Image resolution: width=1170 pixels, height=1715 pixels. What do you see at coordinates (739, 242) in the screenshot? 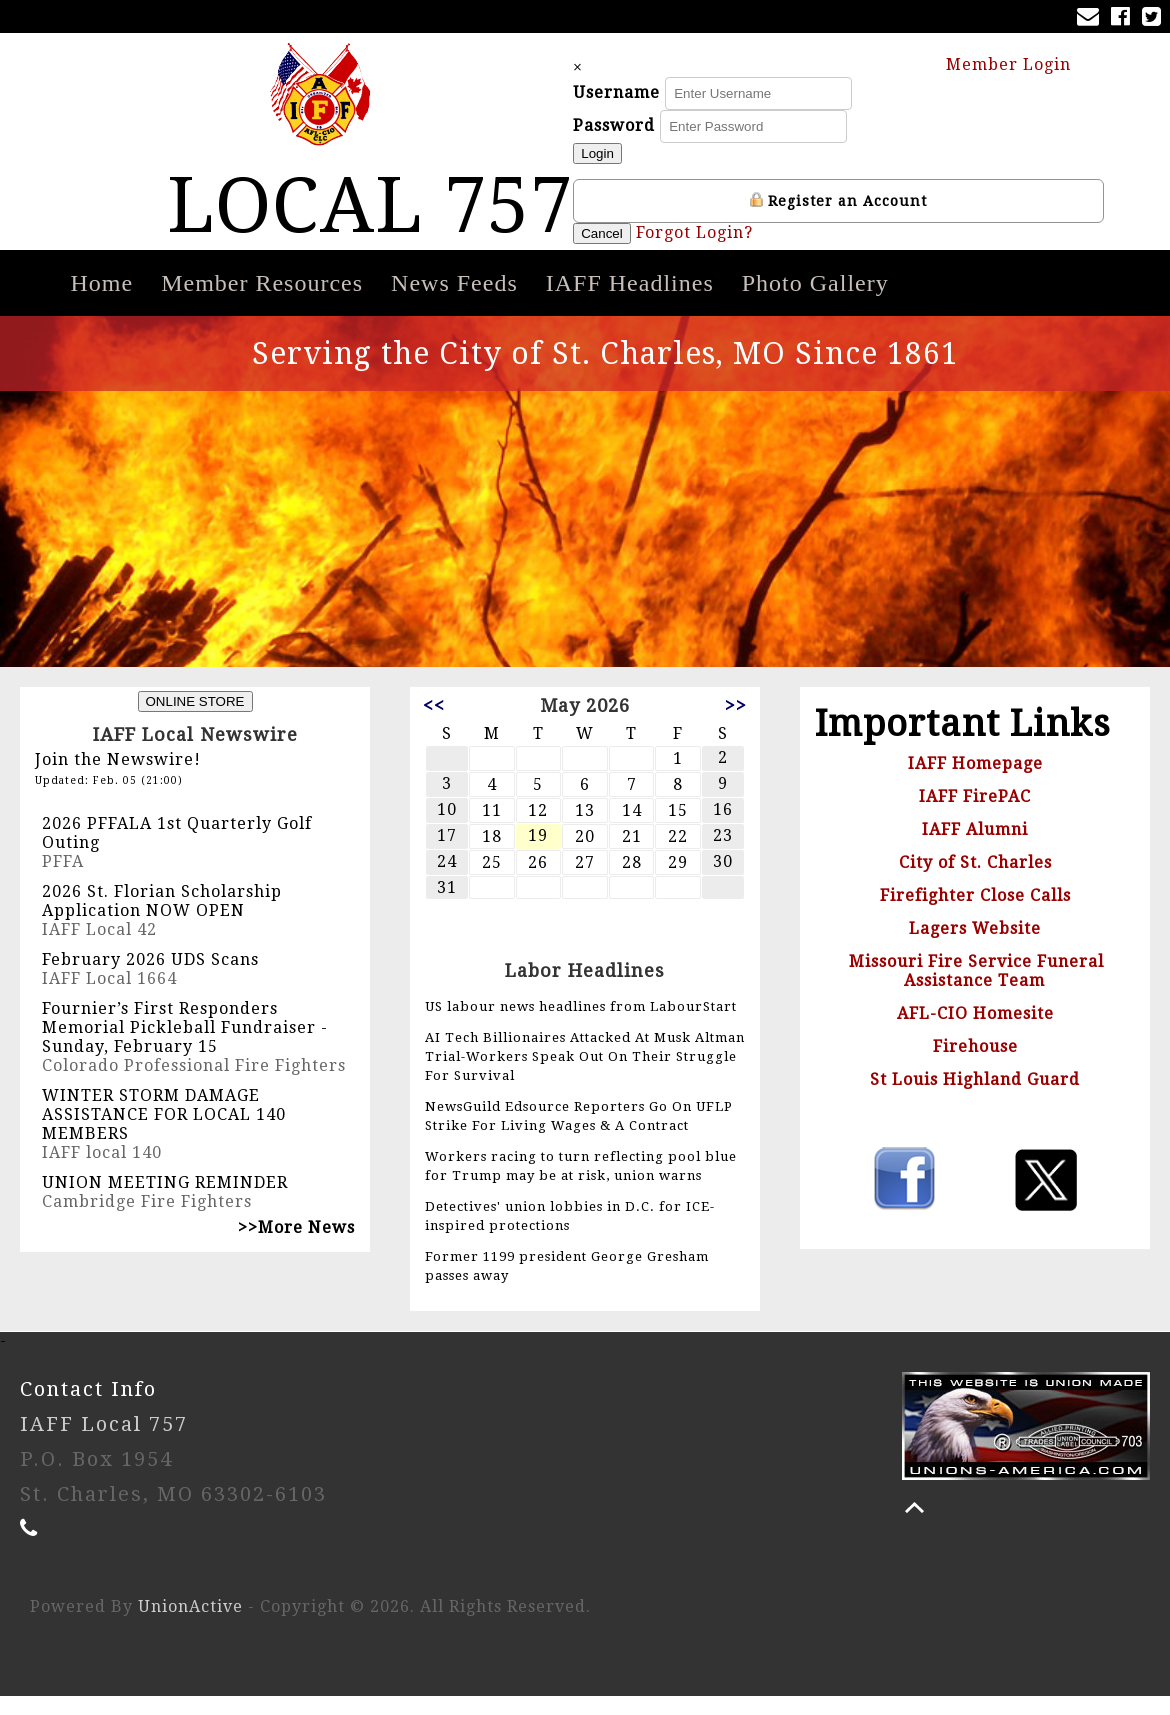
I see `Forgot Login?` at bounding box center [739, 242].